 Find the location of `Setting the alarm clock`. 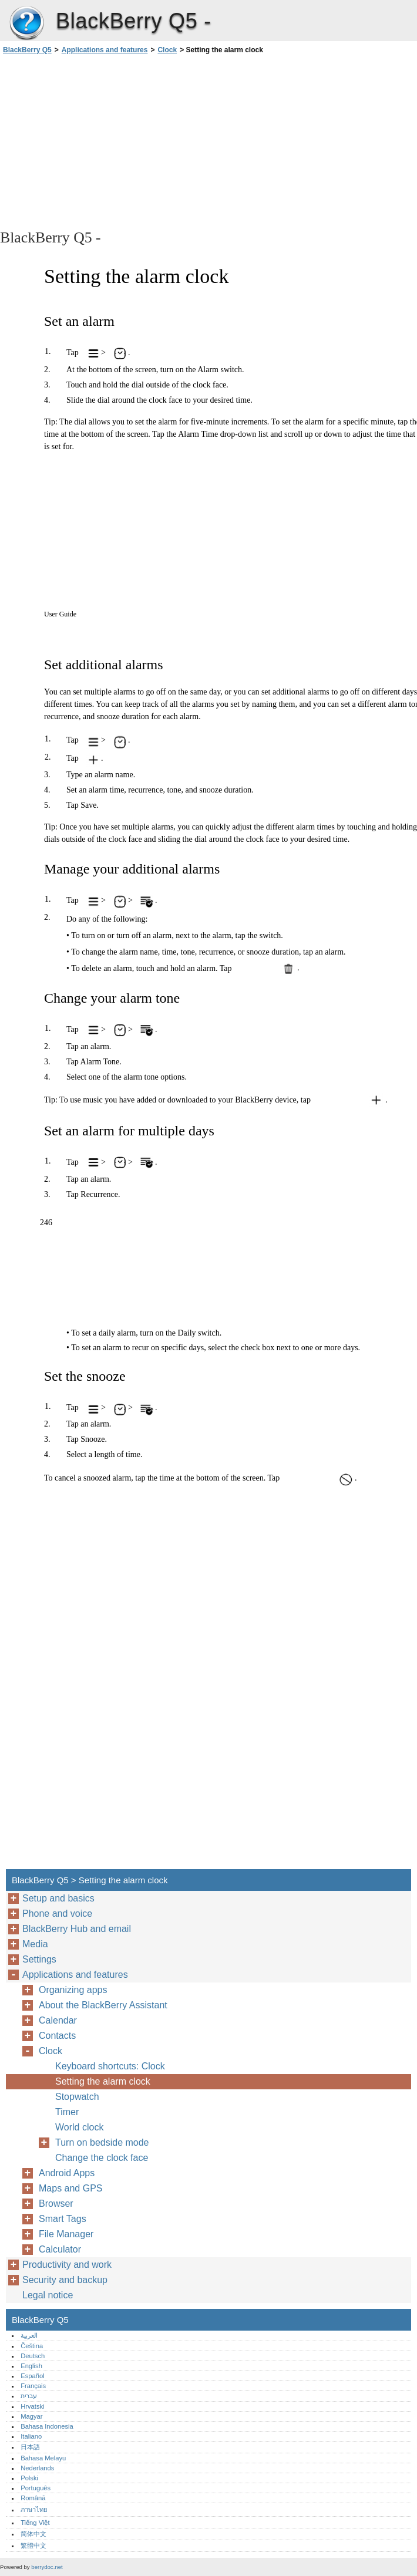

Setting the alarm clock is located at coordinates (102, 2081).